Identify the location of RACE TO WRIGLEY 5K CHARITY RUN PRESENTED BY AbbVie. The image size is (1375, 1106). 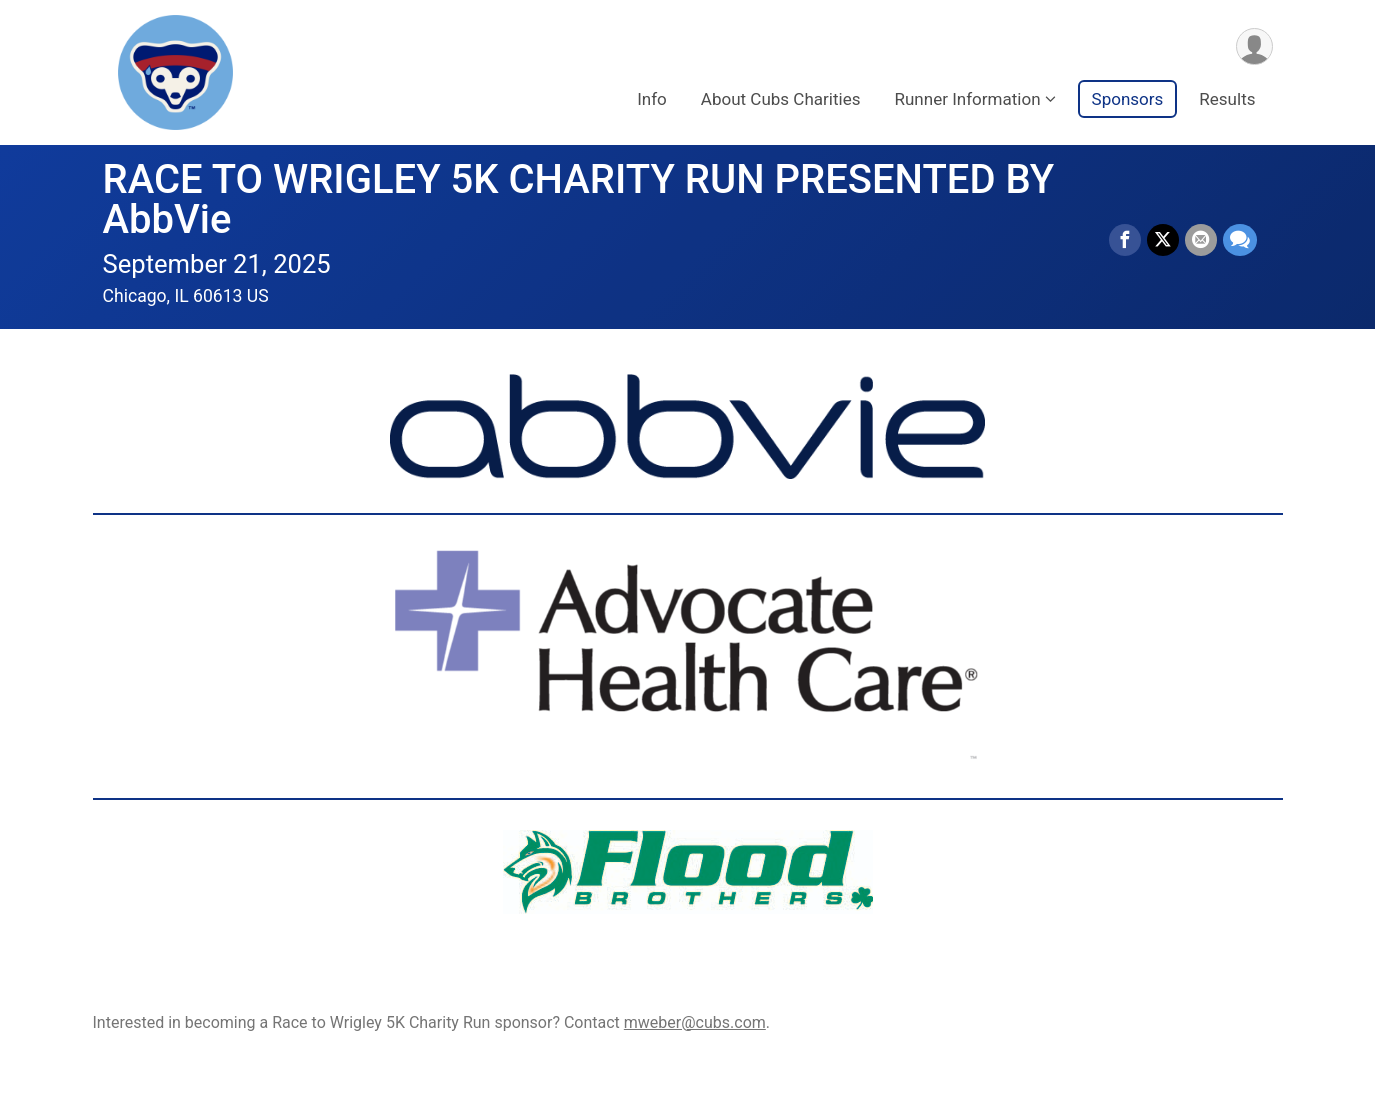
(579, 199).